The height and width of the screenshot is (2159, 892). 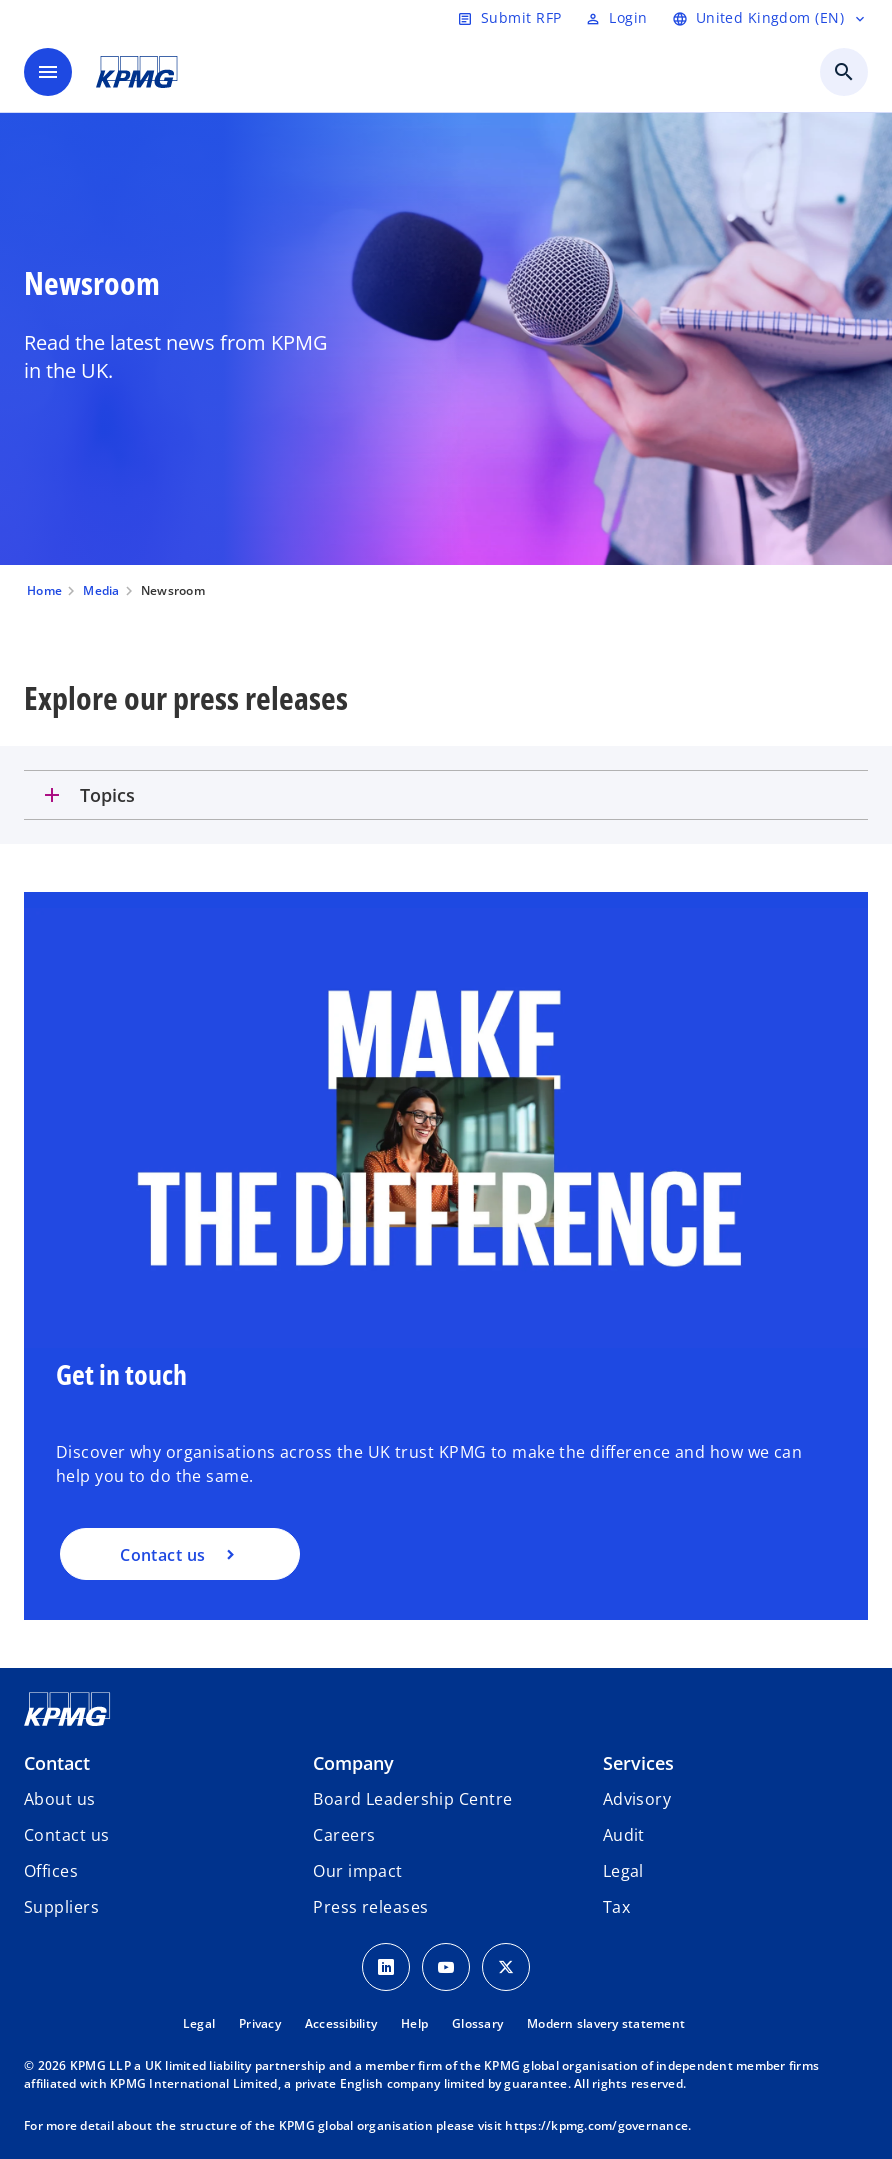 What do you see at coordinates (48, 72) in the screenshot?
I see `[main menu]` at bounding box center [48, 72].